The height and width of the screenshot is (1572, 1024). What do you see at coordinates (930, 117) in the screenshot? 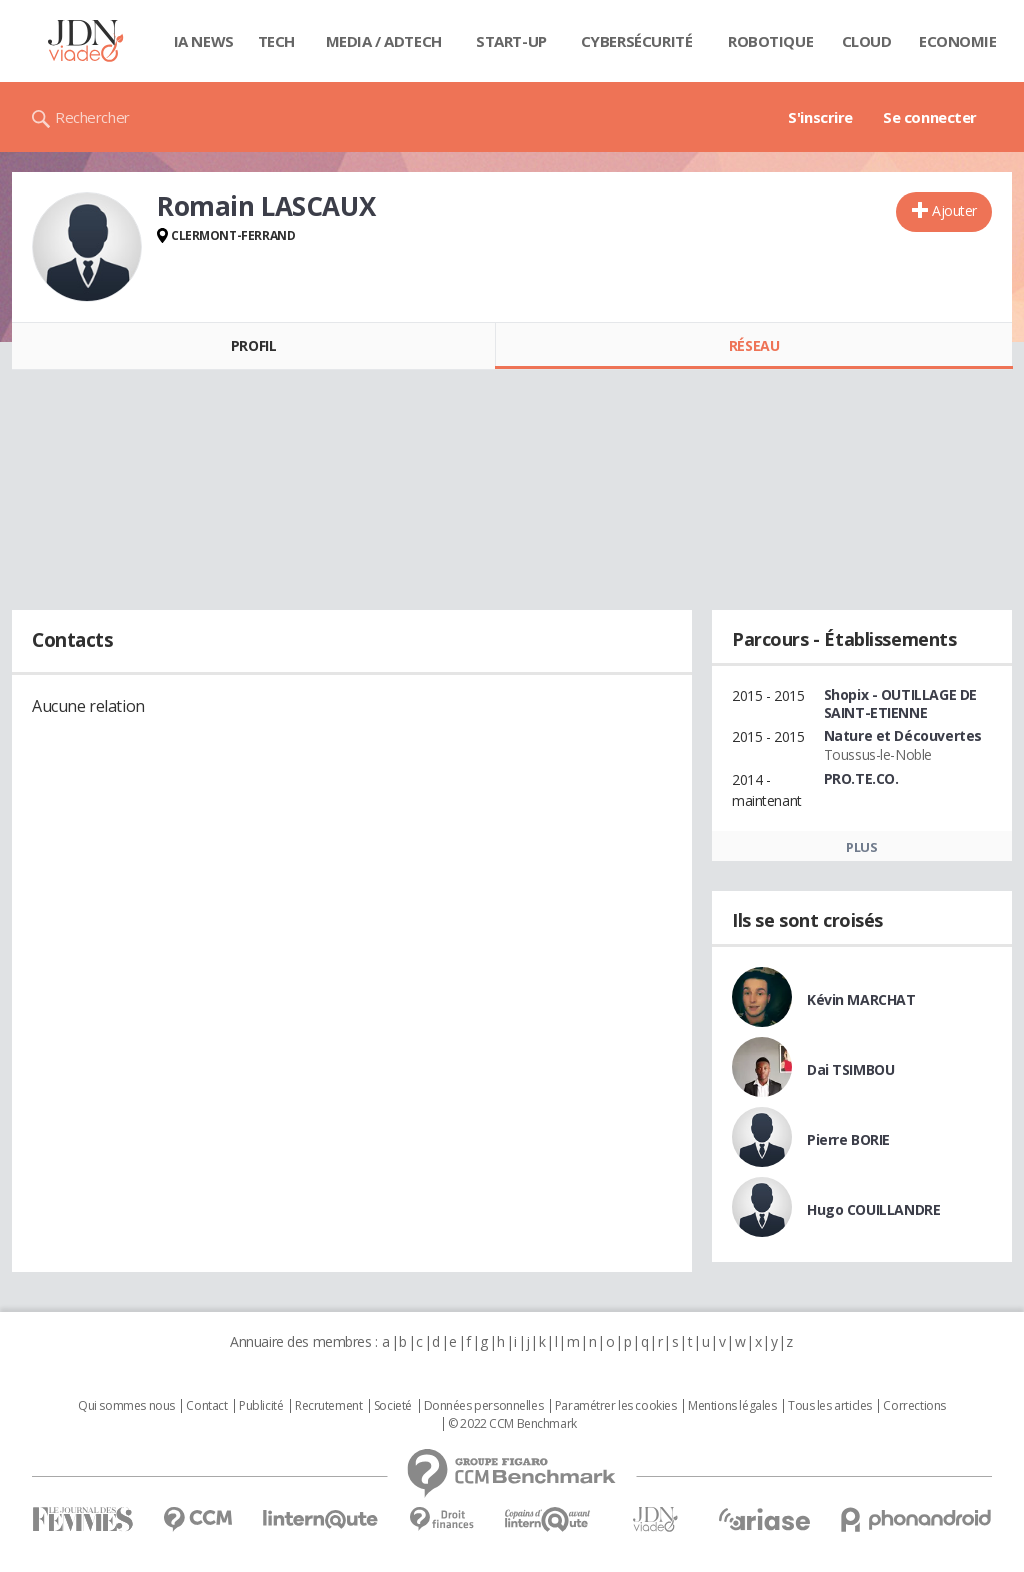
I see `Se connecter` at bounding box center [930, 117].